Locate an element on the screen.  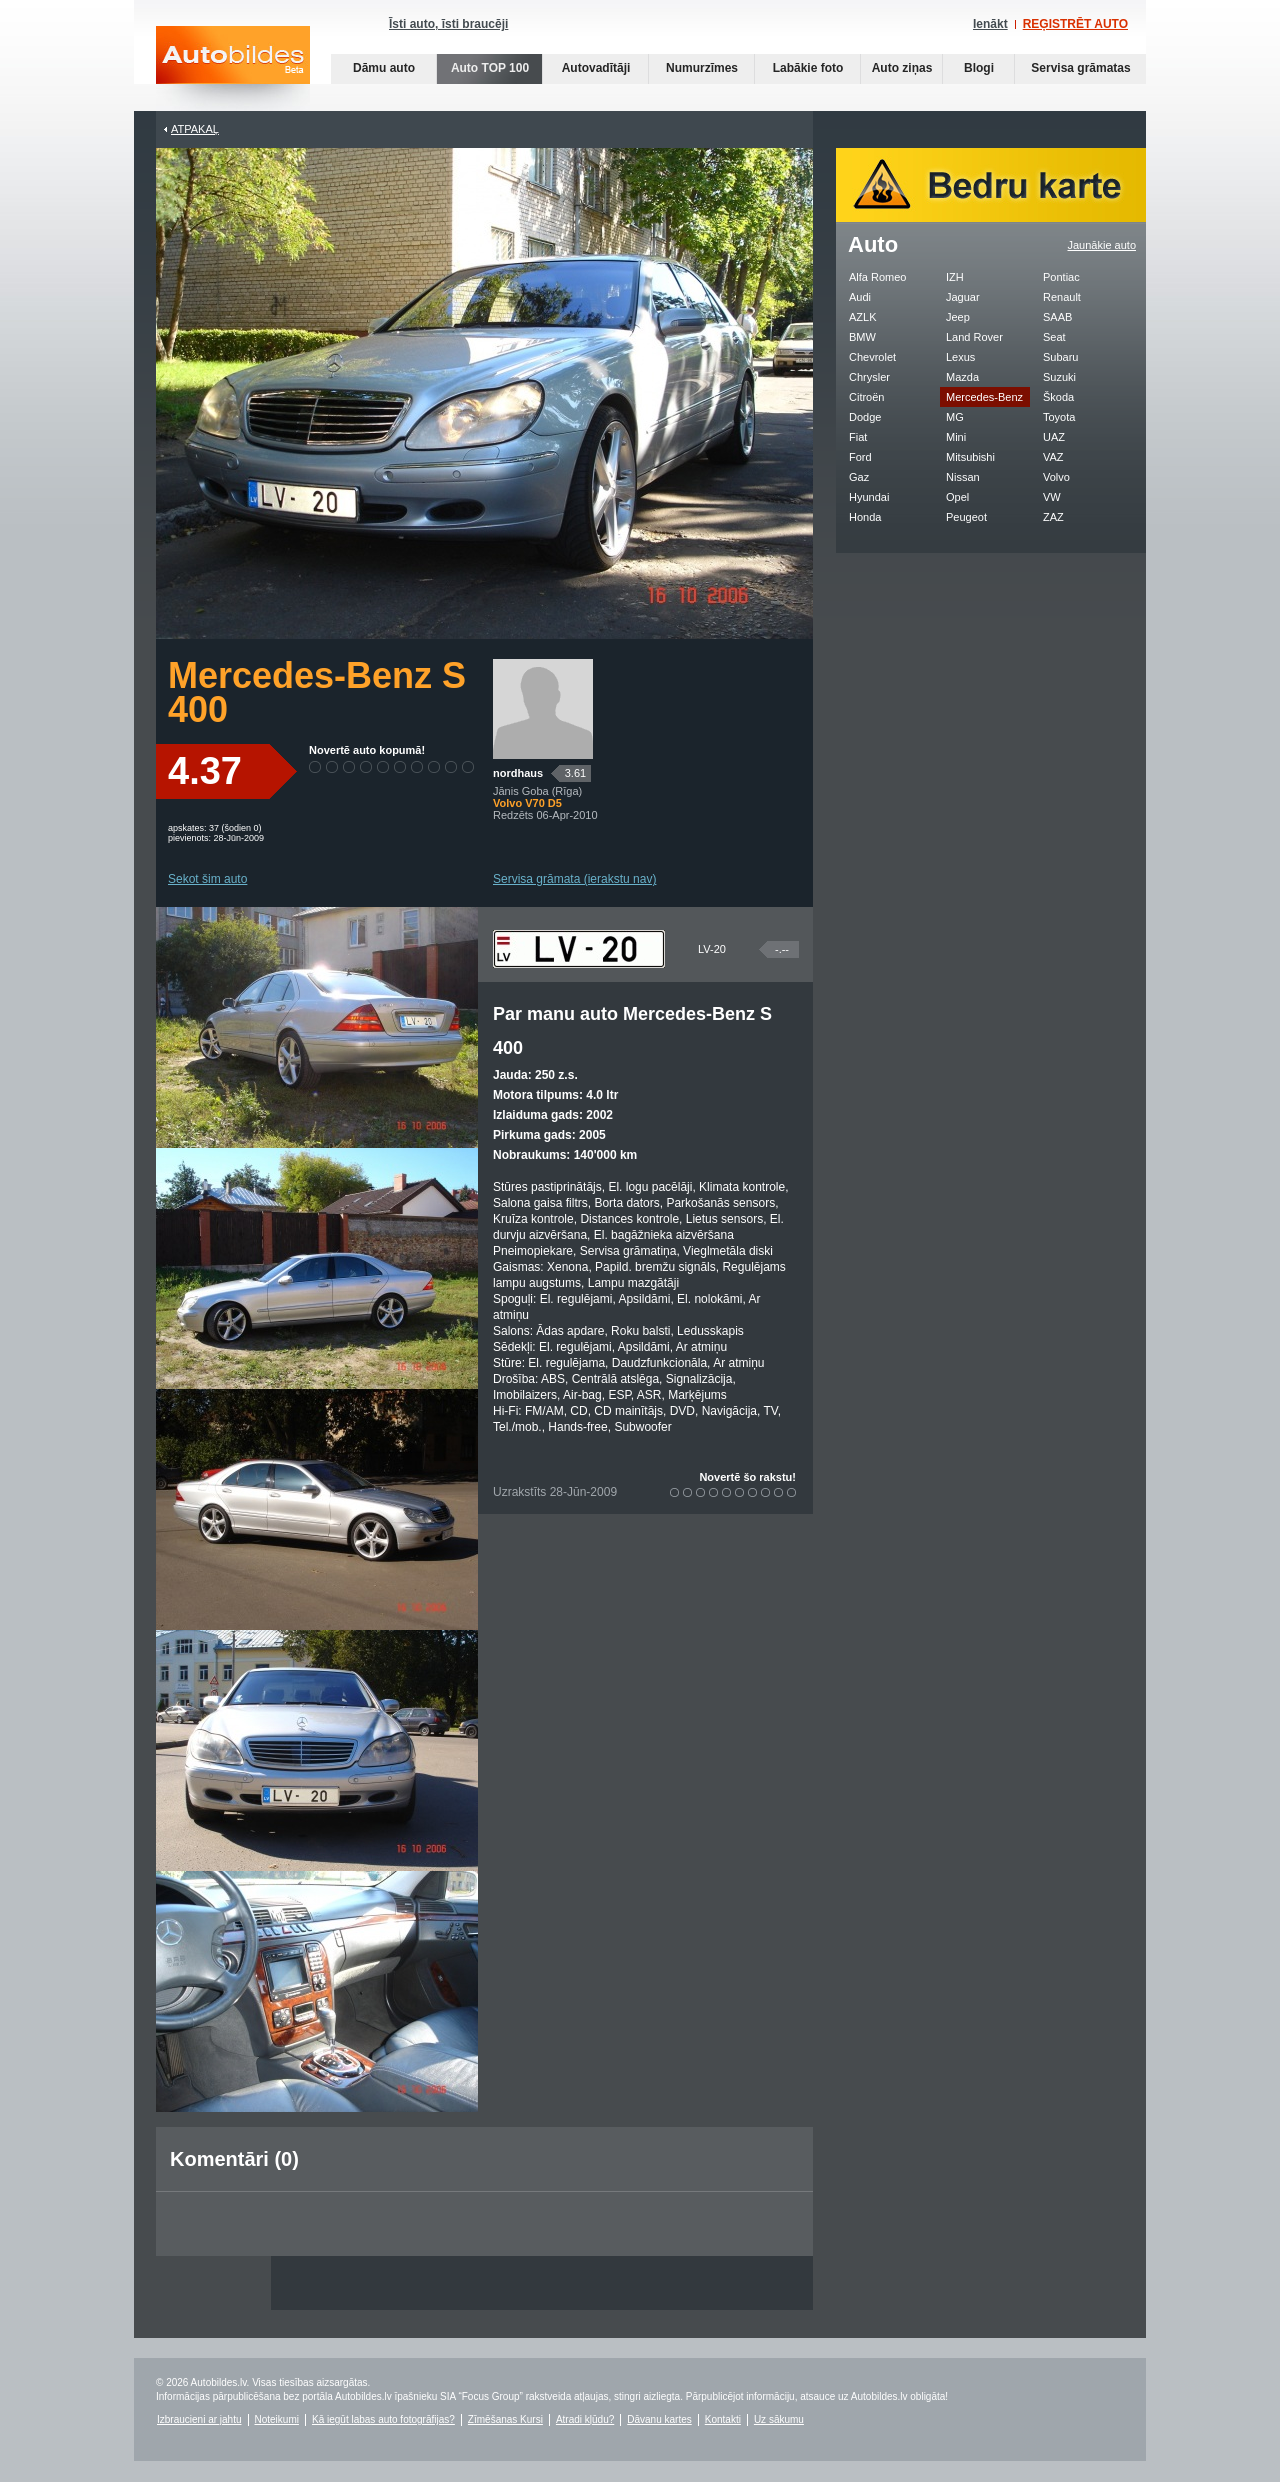
ZAZ is located at coordinates (1053, 517).